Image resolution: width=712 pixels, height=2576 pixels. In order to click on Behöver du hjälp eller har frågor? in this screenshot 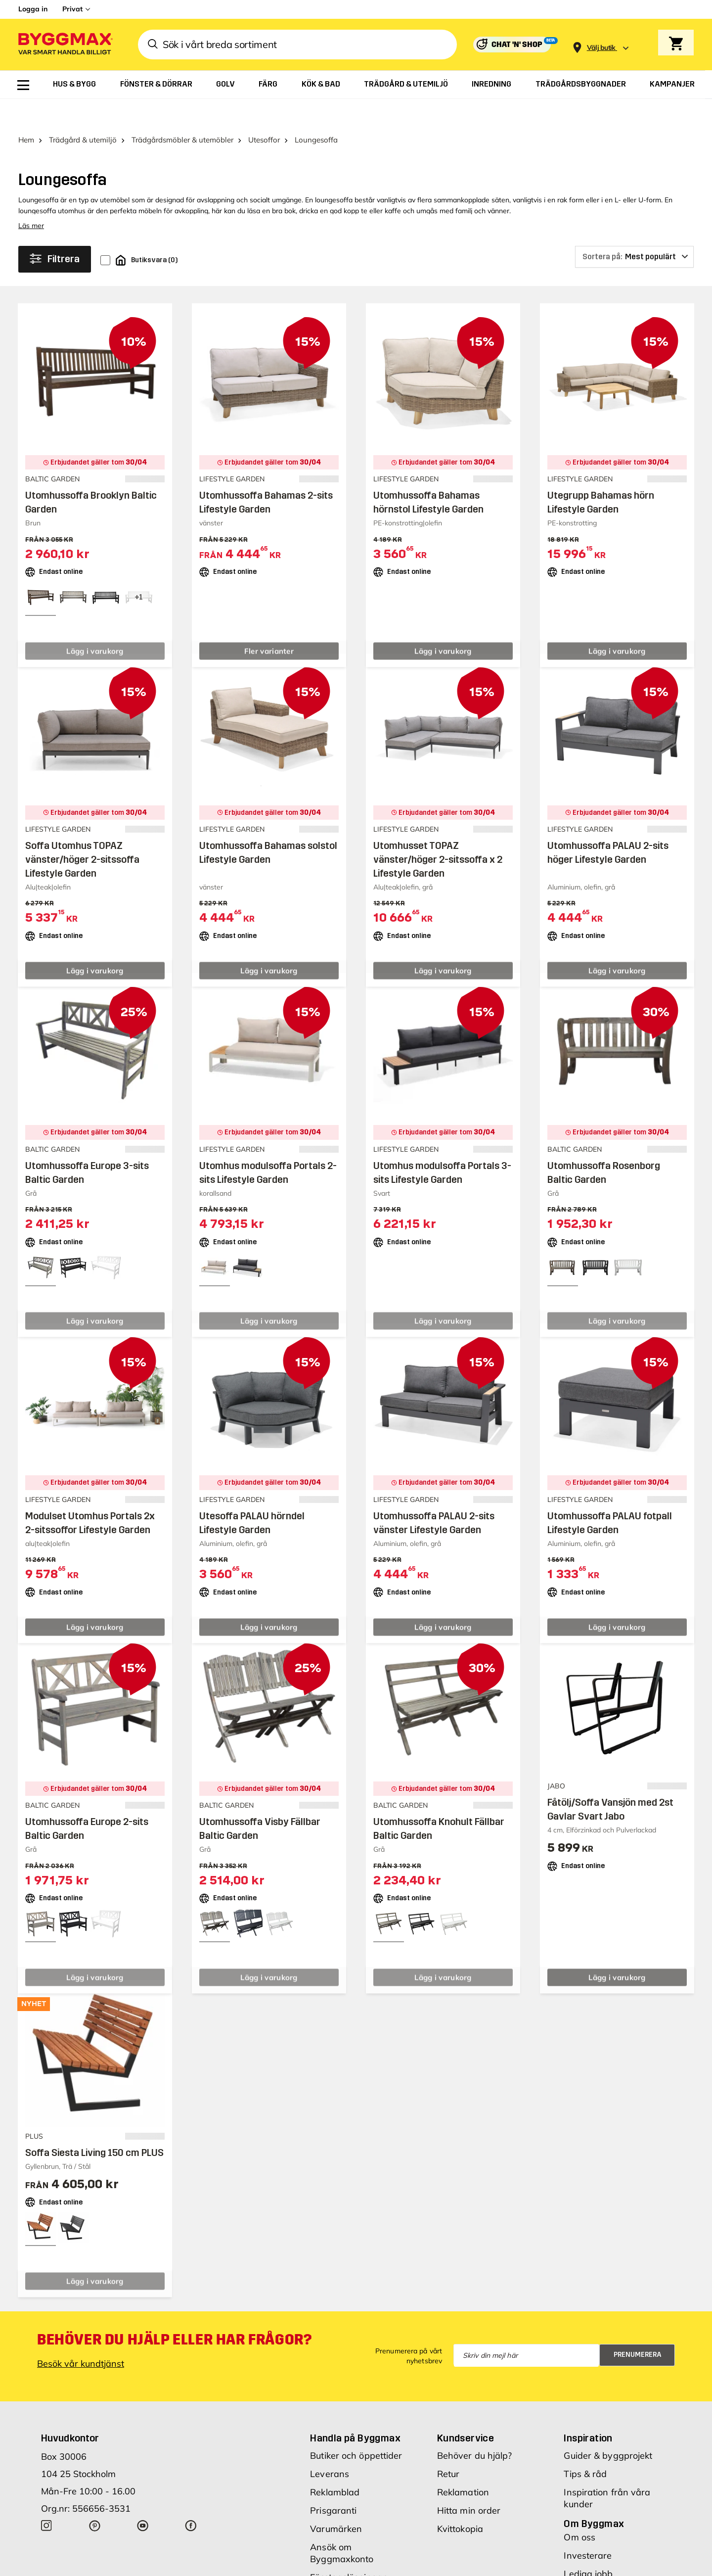, I will do `click(174, 2312)`.